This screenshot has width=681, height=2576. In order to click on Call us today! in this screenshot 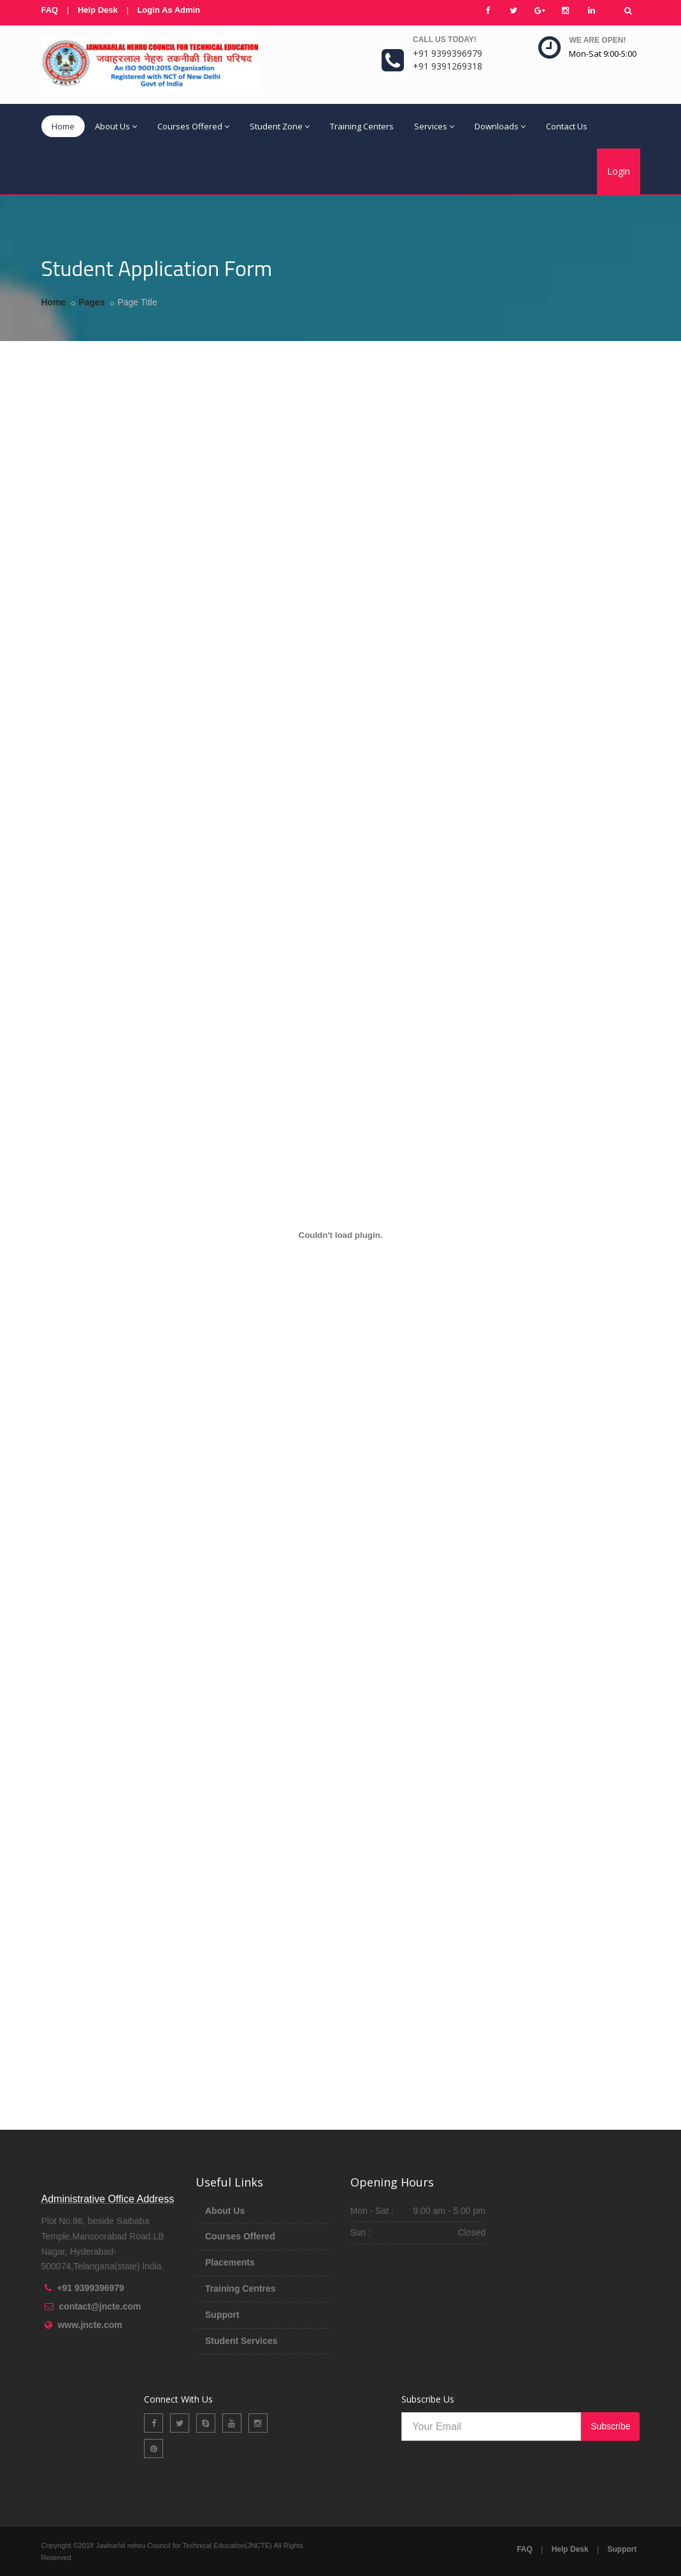, I will do `click(445, 39)`.